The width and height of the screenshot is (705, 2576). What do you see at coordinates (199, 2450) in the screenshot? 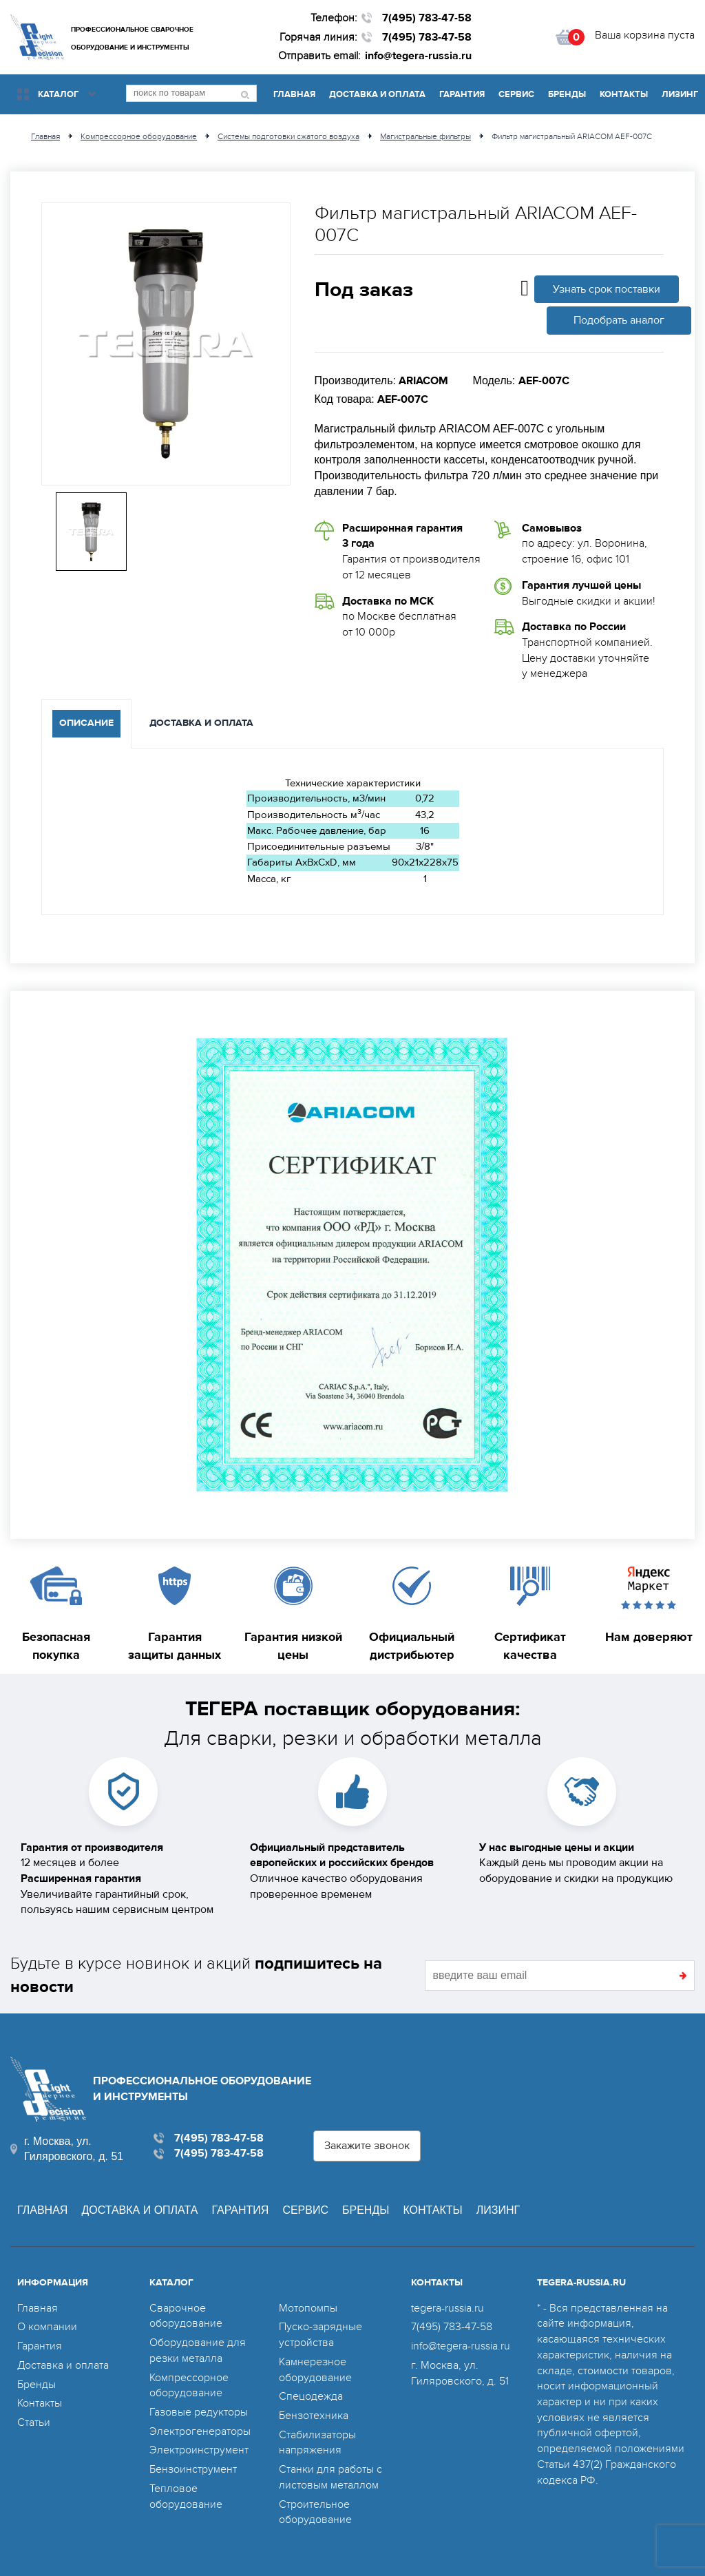
I see `Электроинструмент` at bounding box center [199, 2450].